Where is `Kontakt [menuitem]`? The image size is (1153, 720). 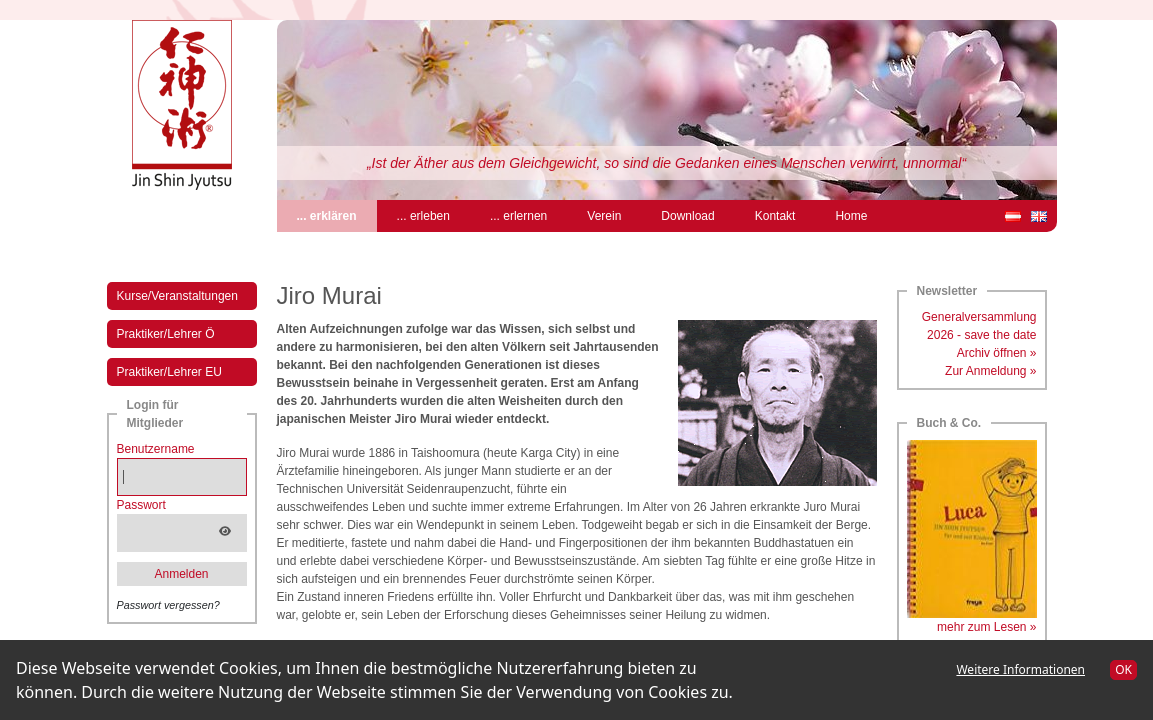
Kontakt [menuitem] is located at coordinates (775, 216).